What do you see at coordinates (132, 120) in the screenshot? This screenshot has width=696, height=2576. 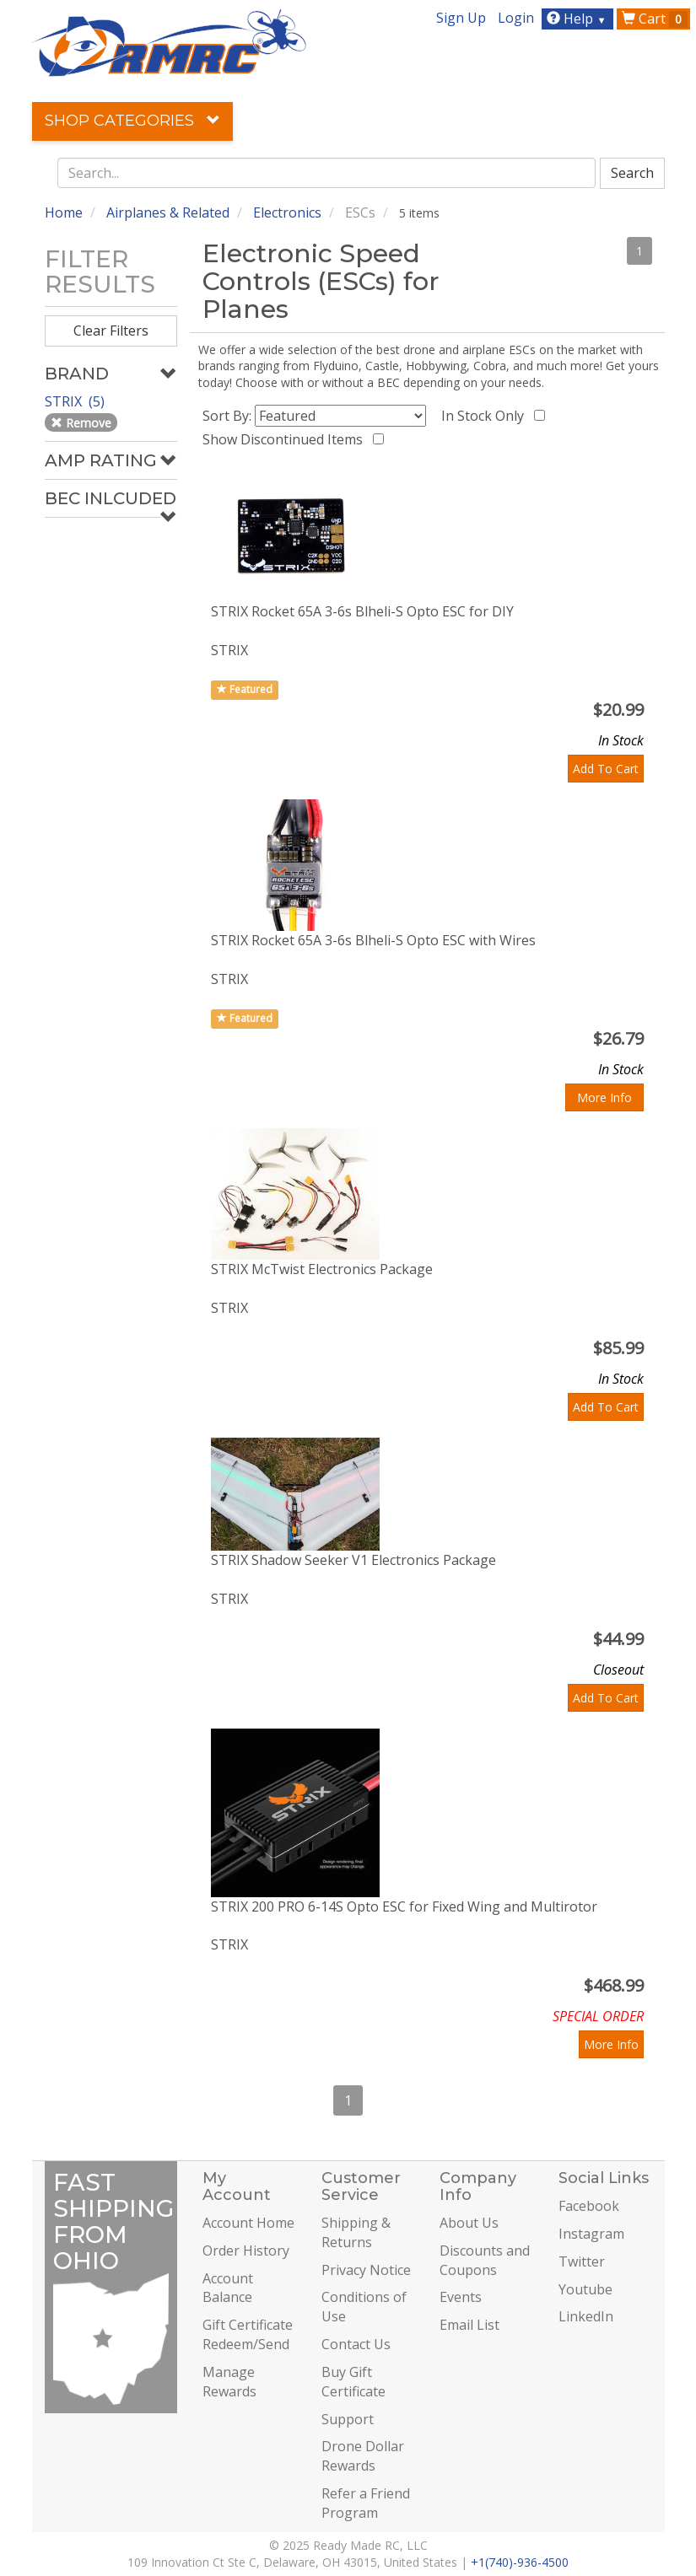 I see `Shop Categories [button]` at bounding box center [132, 120].